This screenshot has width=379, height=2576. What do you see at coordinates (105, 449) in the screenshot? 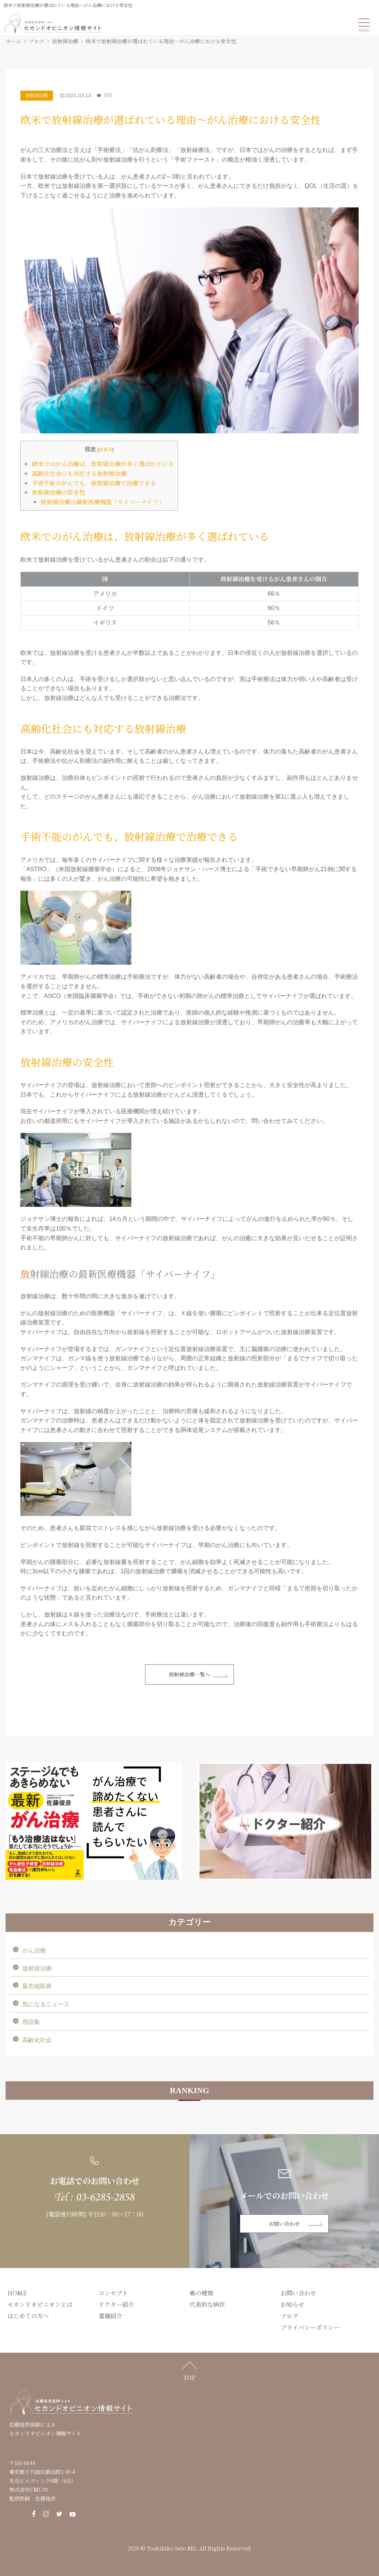
I see `非表示` at bounding box center [105, 449].